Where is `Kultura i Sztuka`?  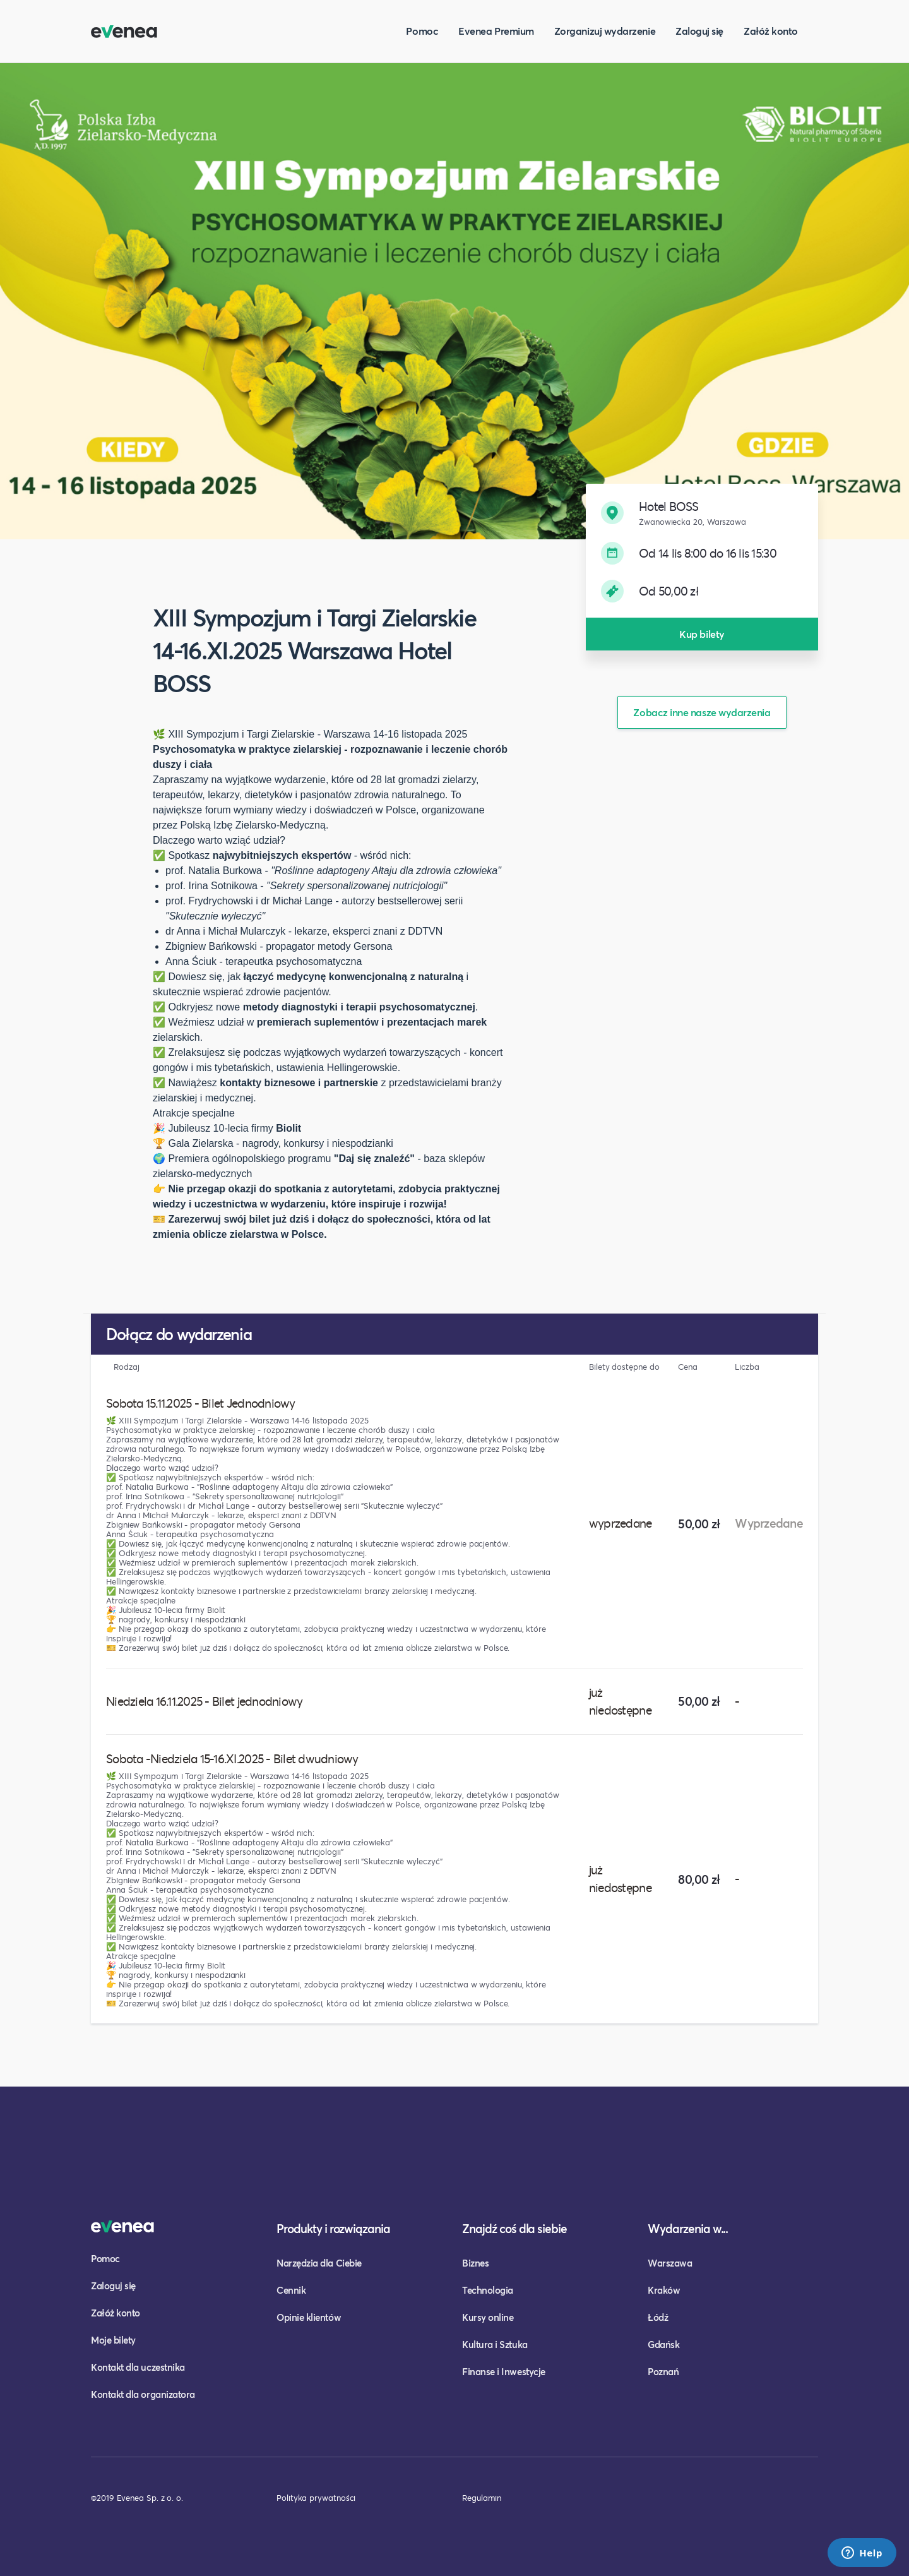 Kultura i Sztuka is located at coordinates (495, 2344).